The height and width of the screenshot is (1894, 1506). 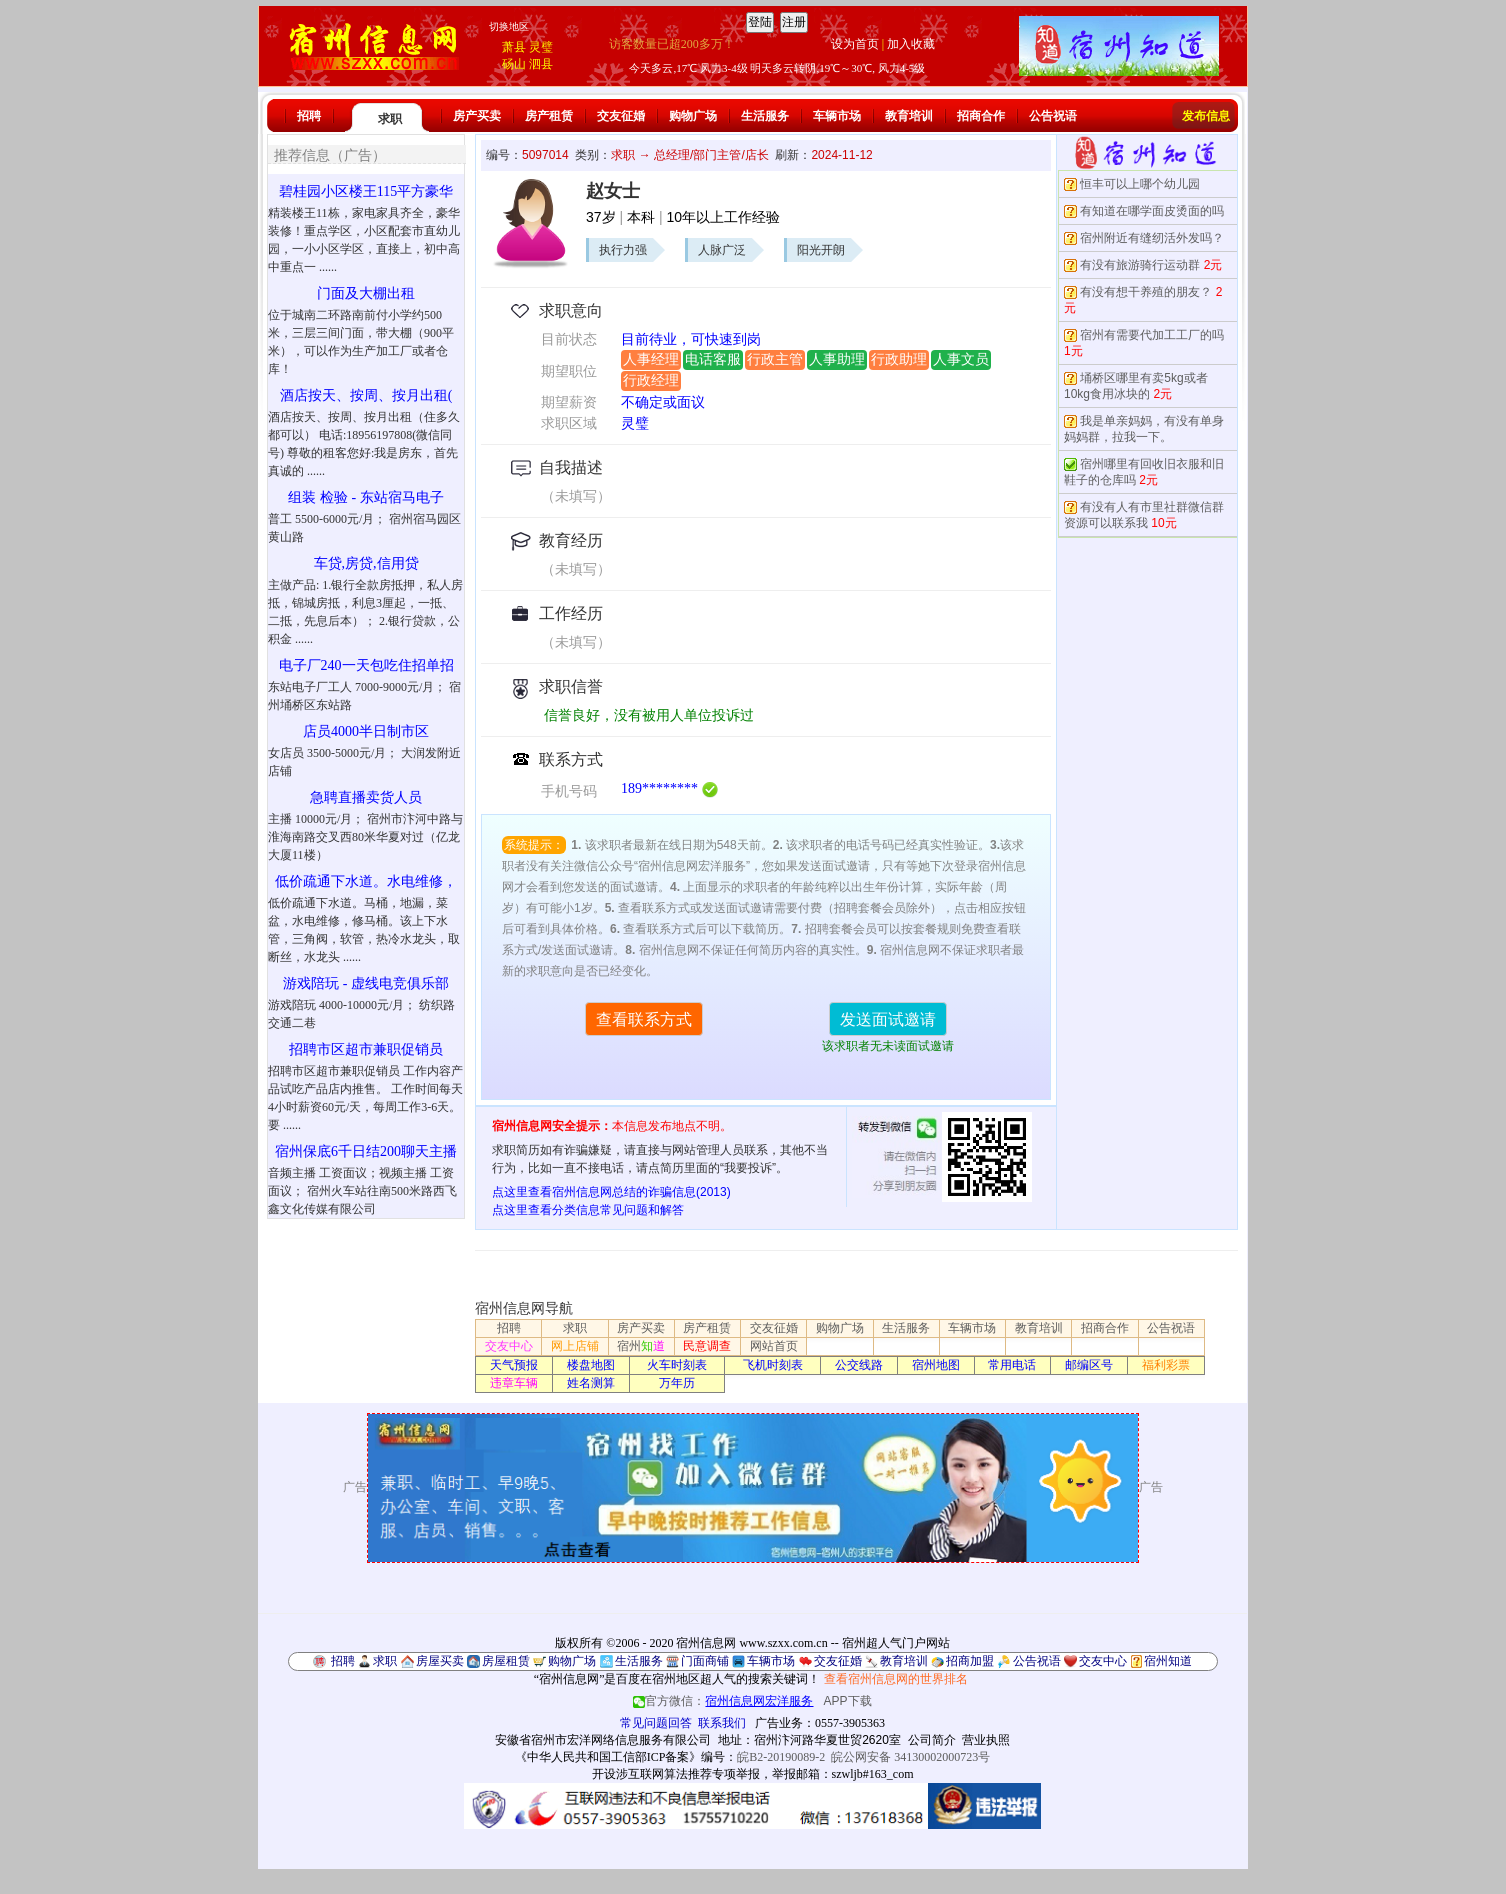 What do you see at coordinates (575, 1346) in the screenshot?
I see `网上店铺` at bounding box center [575, 1346].